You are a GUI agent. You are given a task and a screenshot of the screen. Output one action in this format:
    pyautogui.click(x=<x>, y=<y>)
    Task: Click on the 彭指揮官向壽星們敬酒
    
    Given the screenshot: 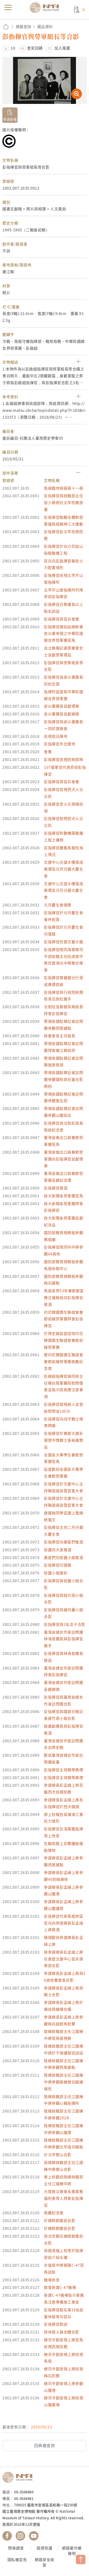 What is the action you would take?
    pyautogui.click(x=63, y=1542)
    